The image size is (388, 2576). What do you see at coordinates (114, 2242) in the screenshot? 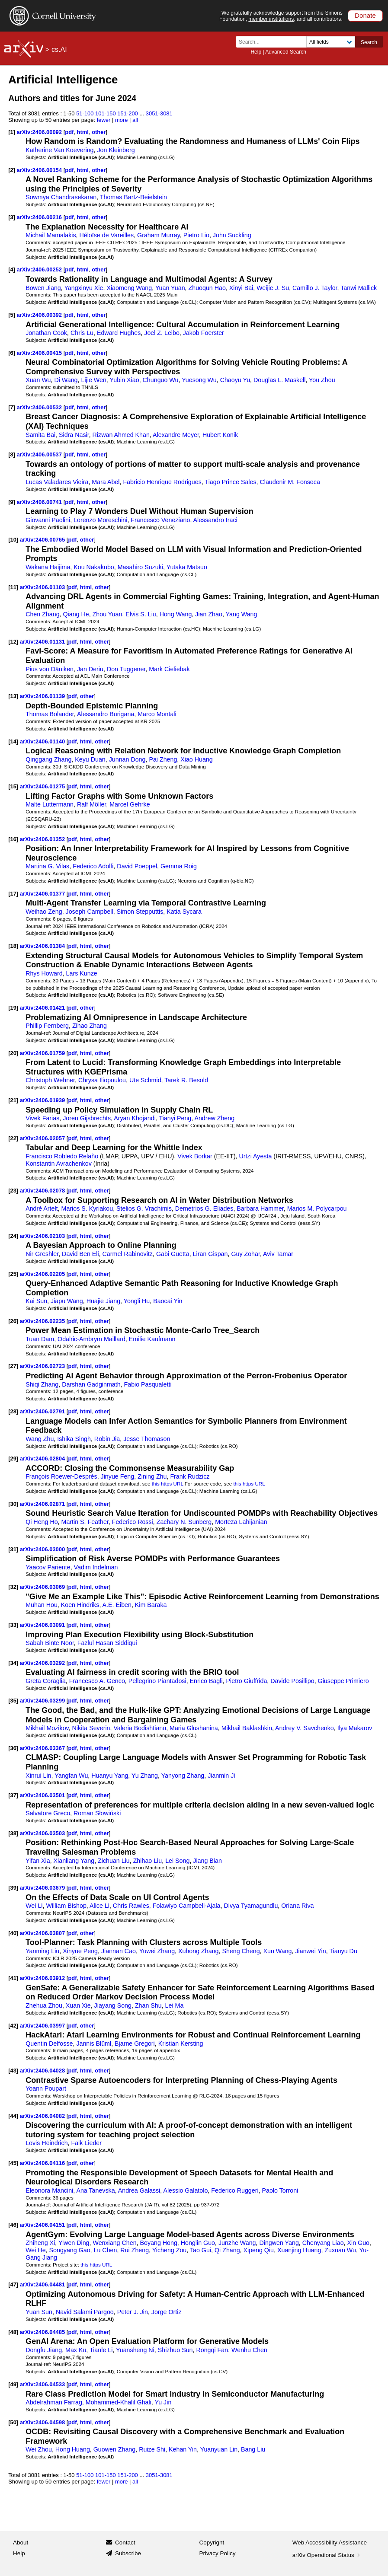
I see `Wenxiang Chen` at bounding box center [114, 2242].